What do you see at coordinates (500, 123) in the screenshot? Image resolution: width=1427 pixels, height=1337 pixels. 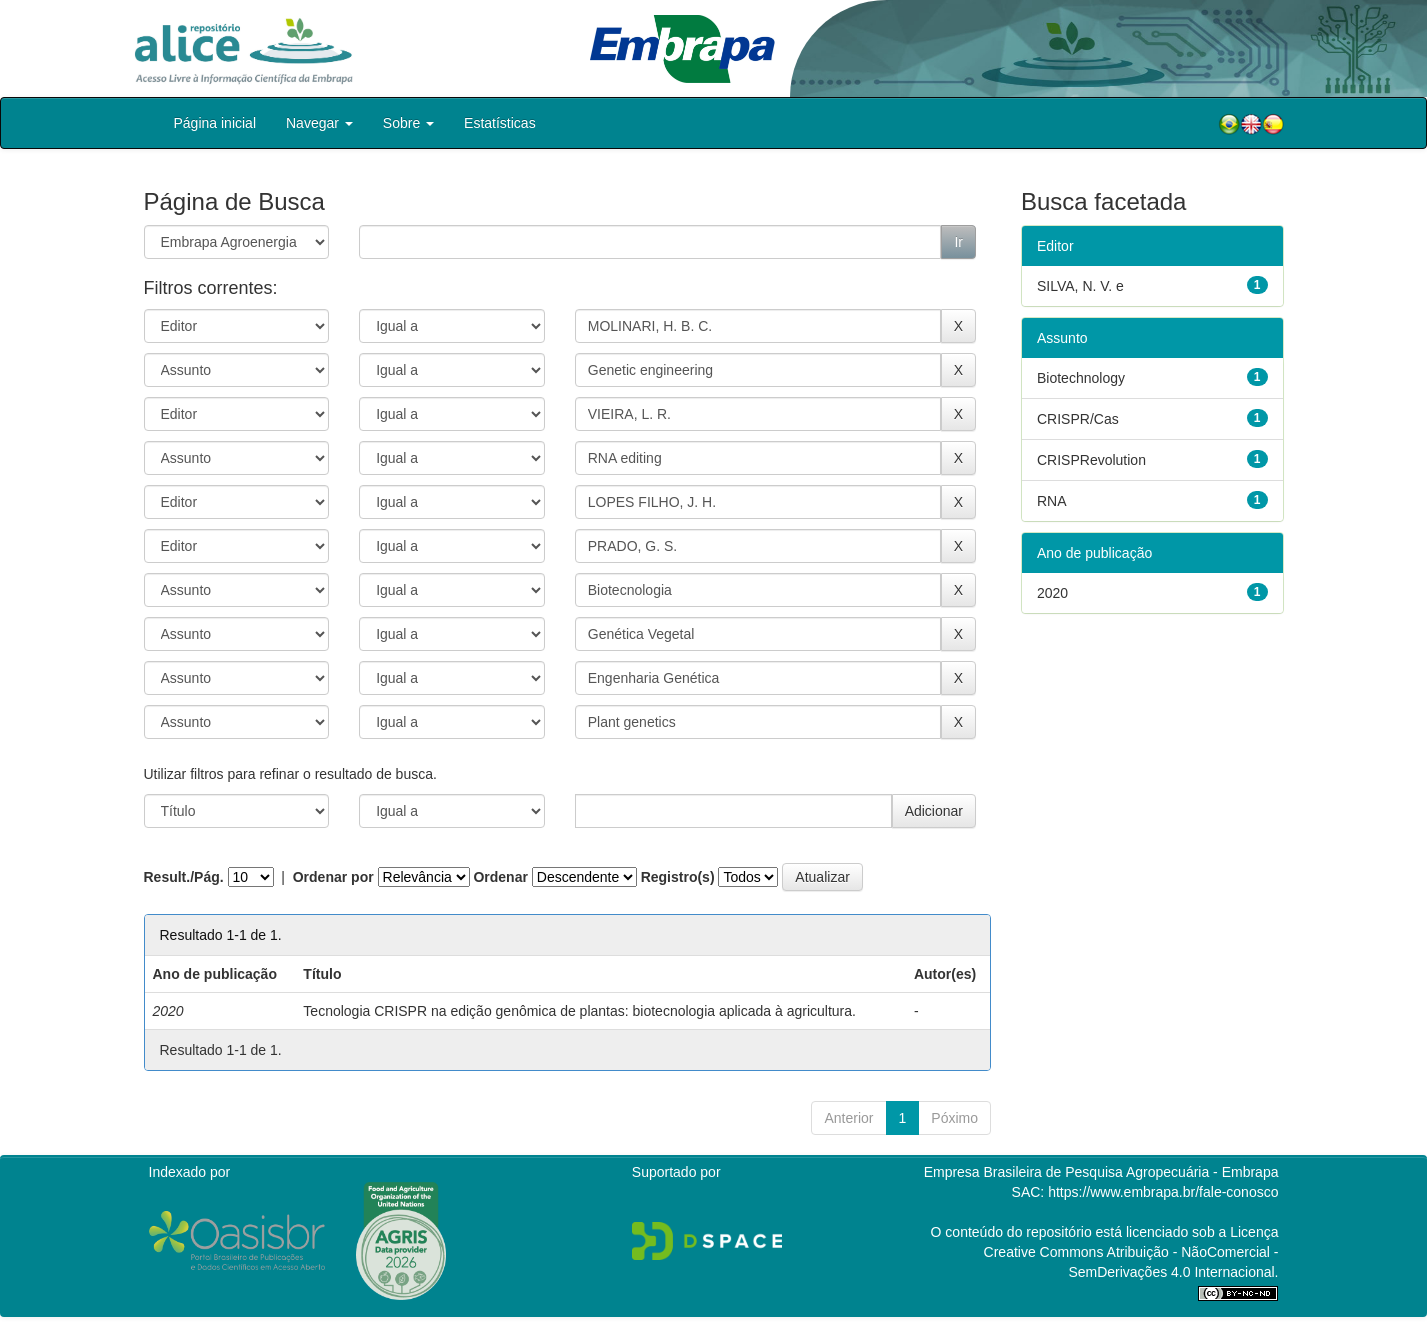 I see `Estatísticas` at bounding box center [500, 123].